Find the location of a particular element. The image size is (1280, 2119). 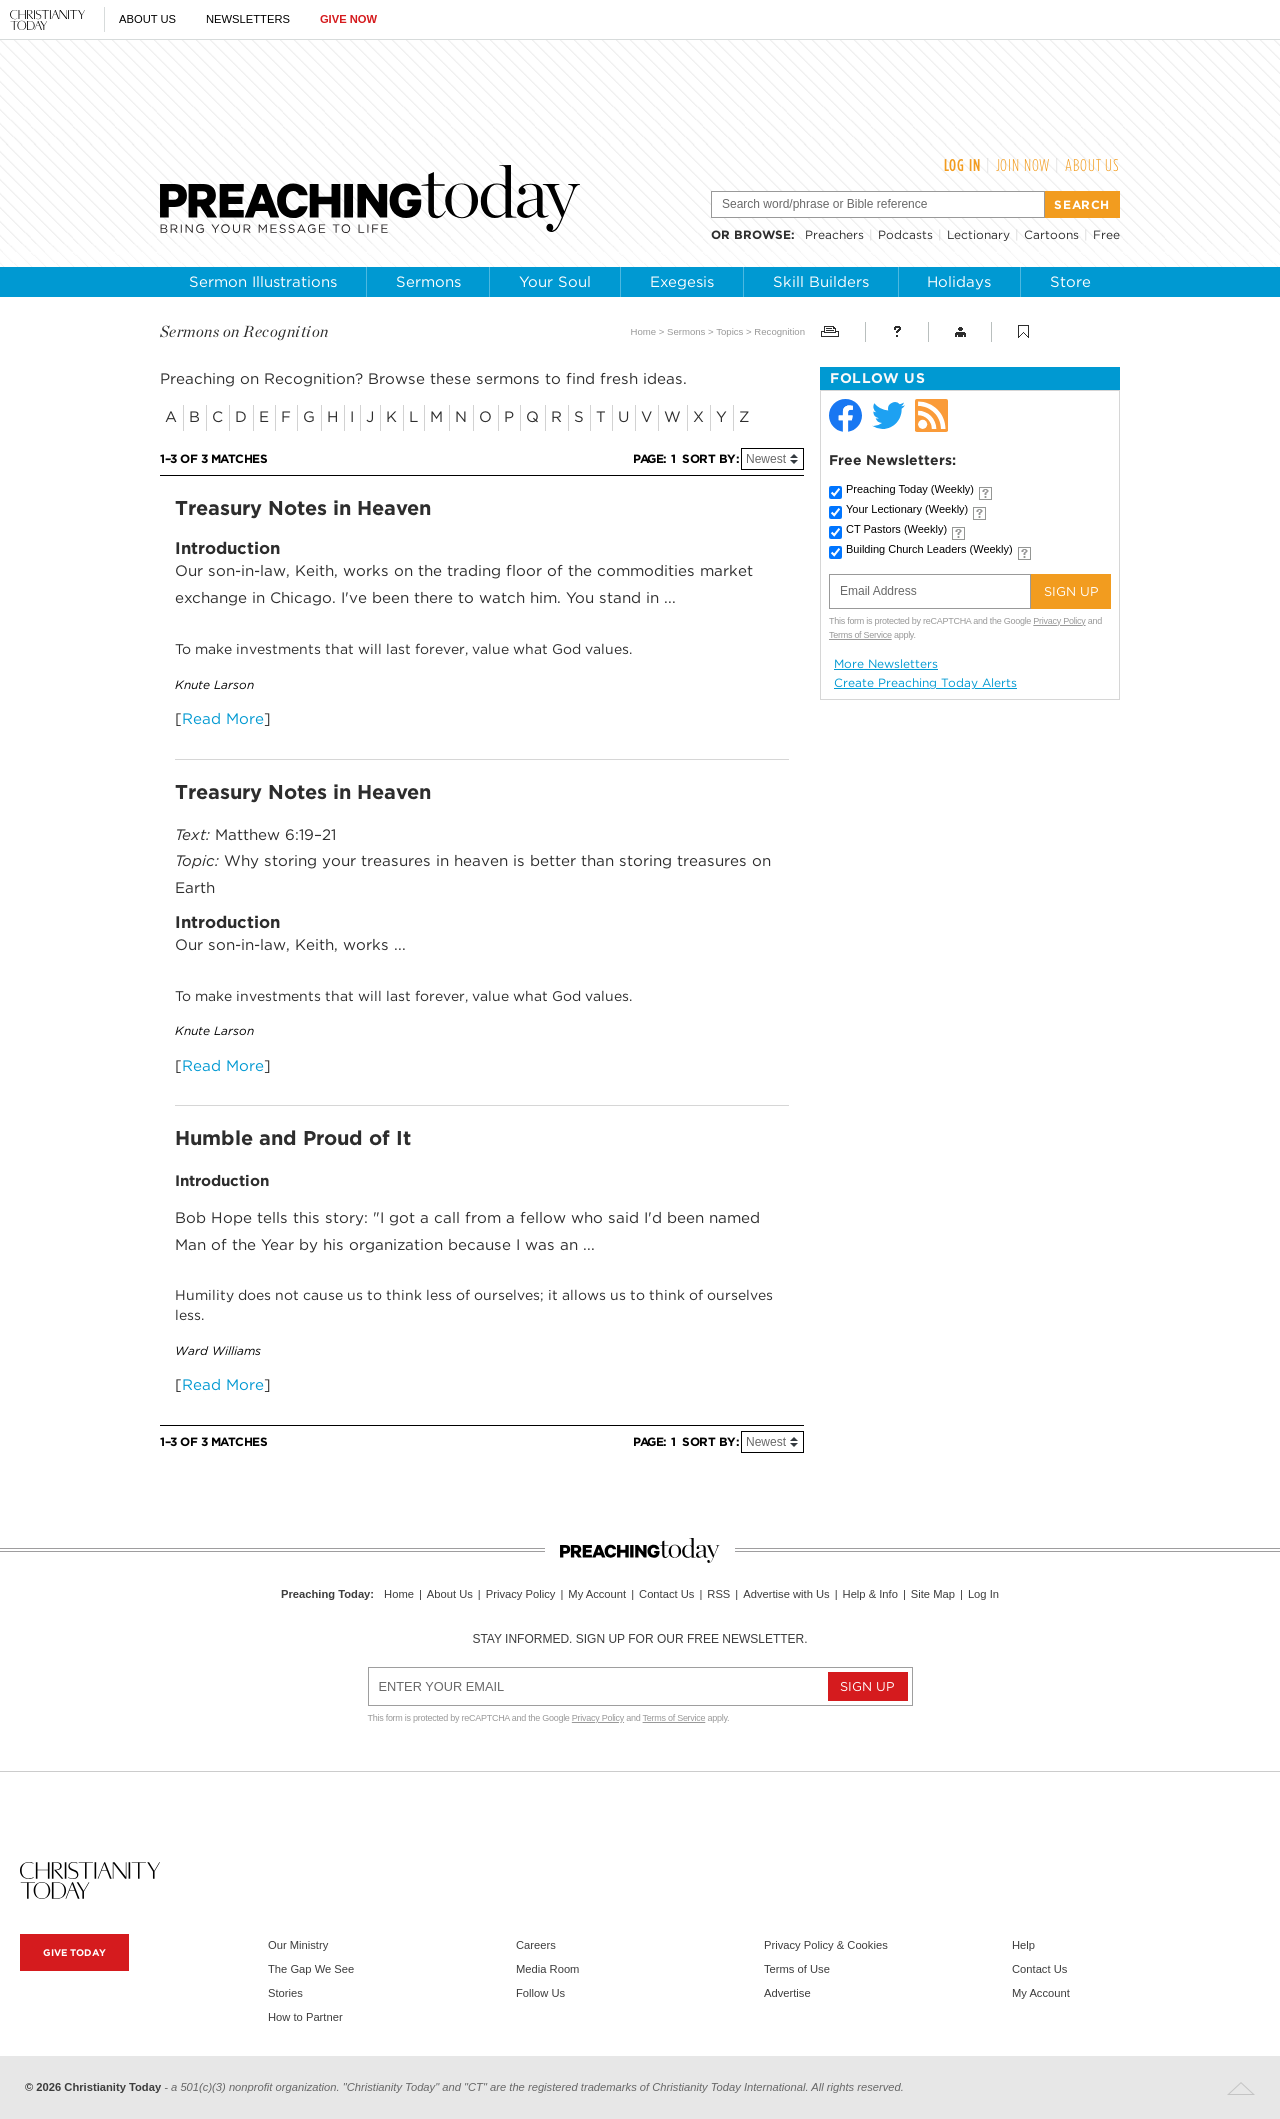

How to Partner is located at coordinates (305, 2017).